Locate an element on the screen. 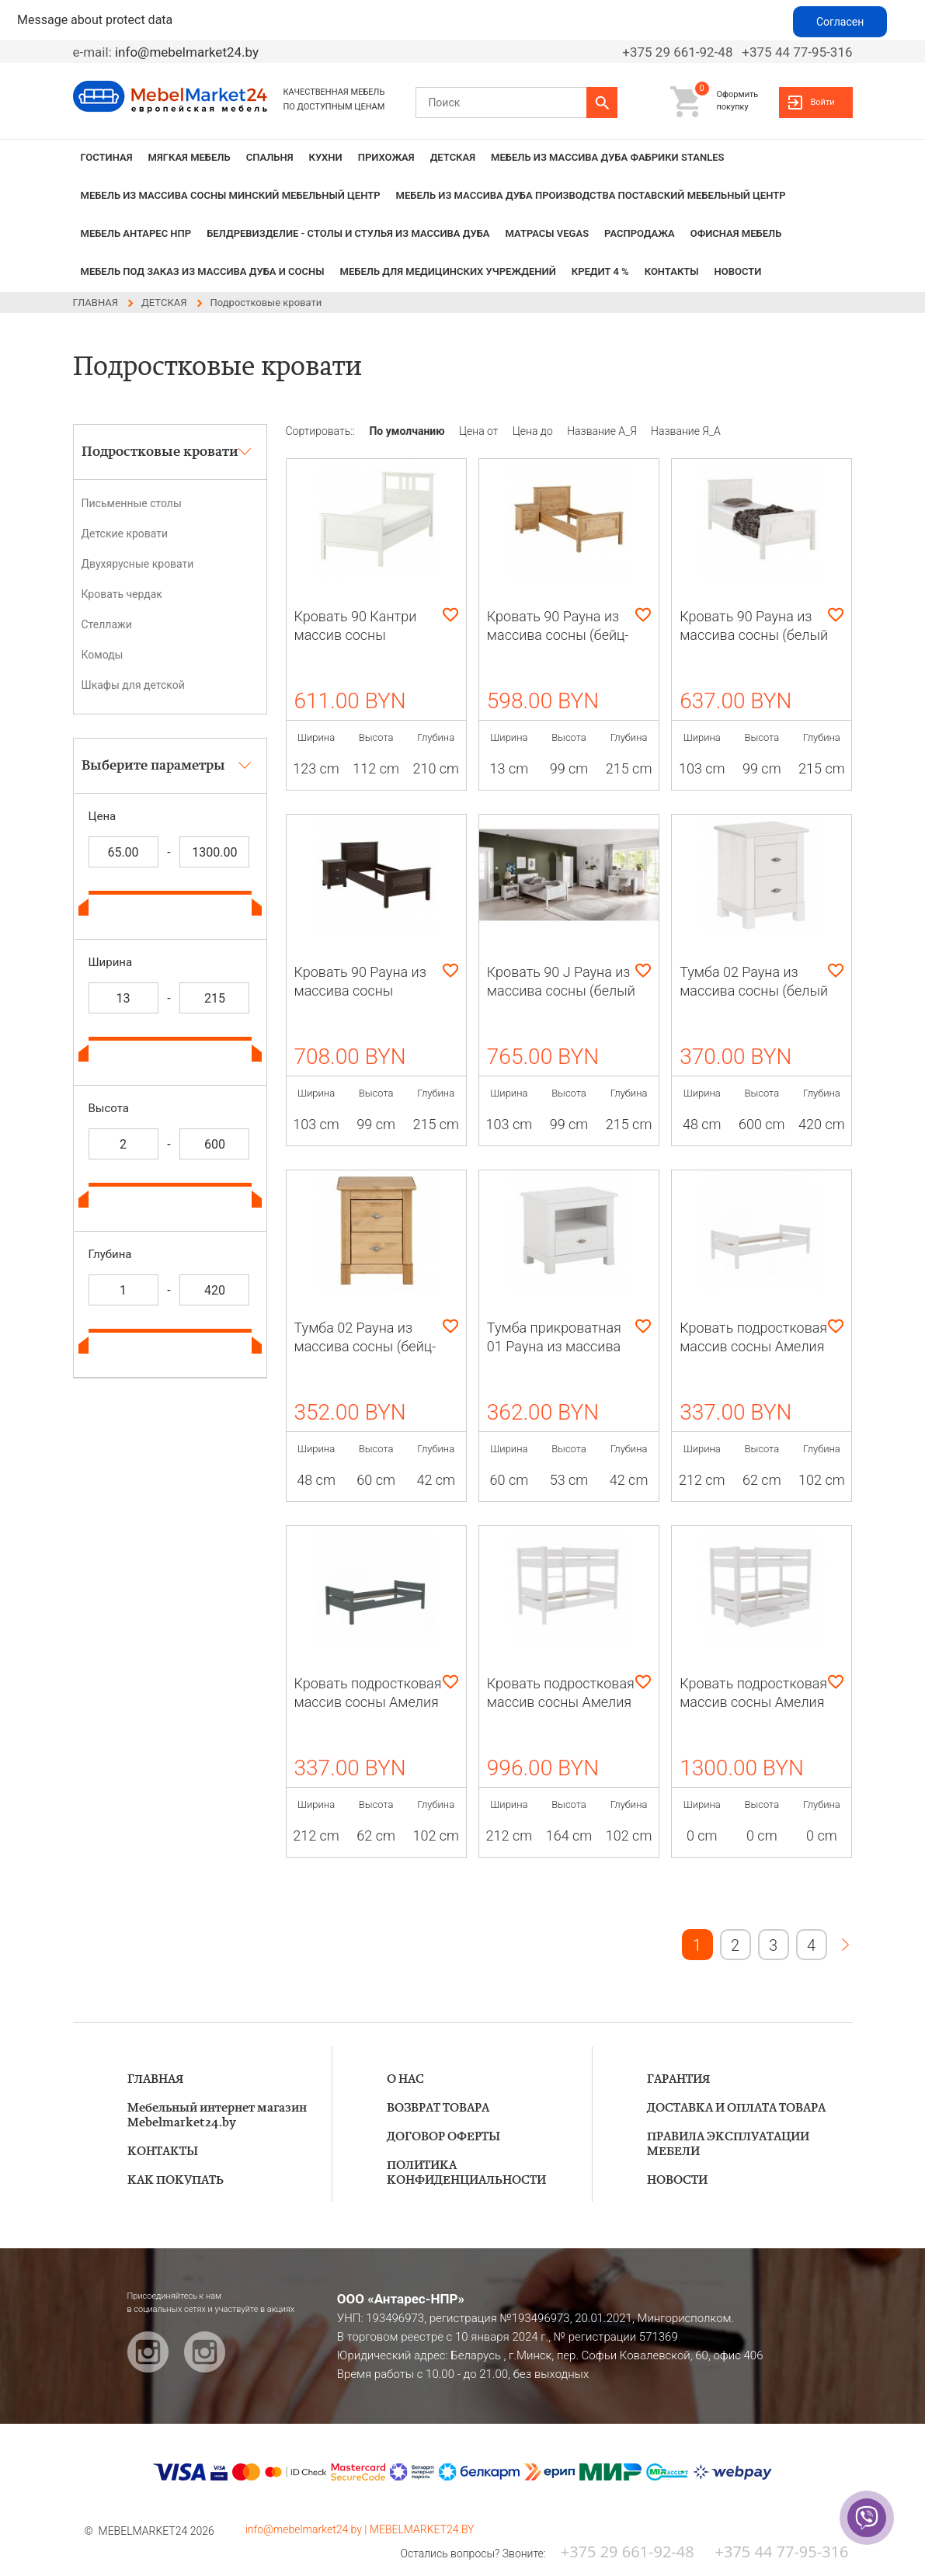 The width and height of the screenshot is (925, 2576). Мебельный интернет магазин Mebelmarket24.by is located at coordinates (217, 2115).